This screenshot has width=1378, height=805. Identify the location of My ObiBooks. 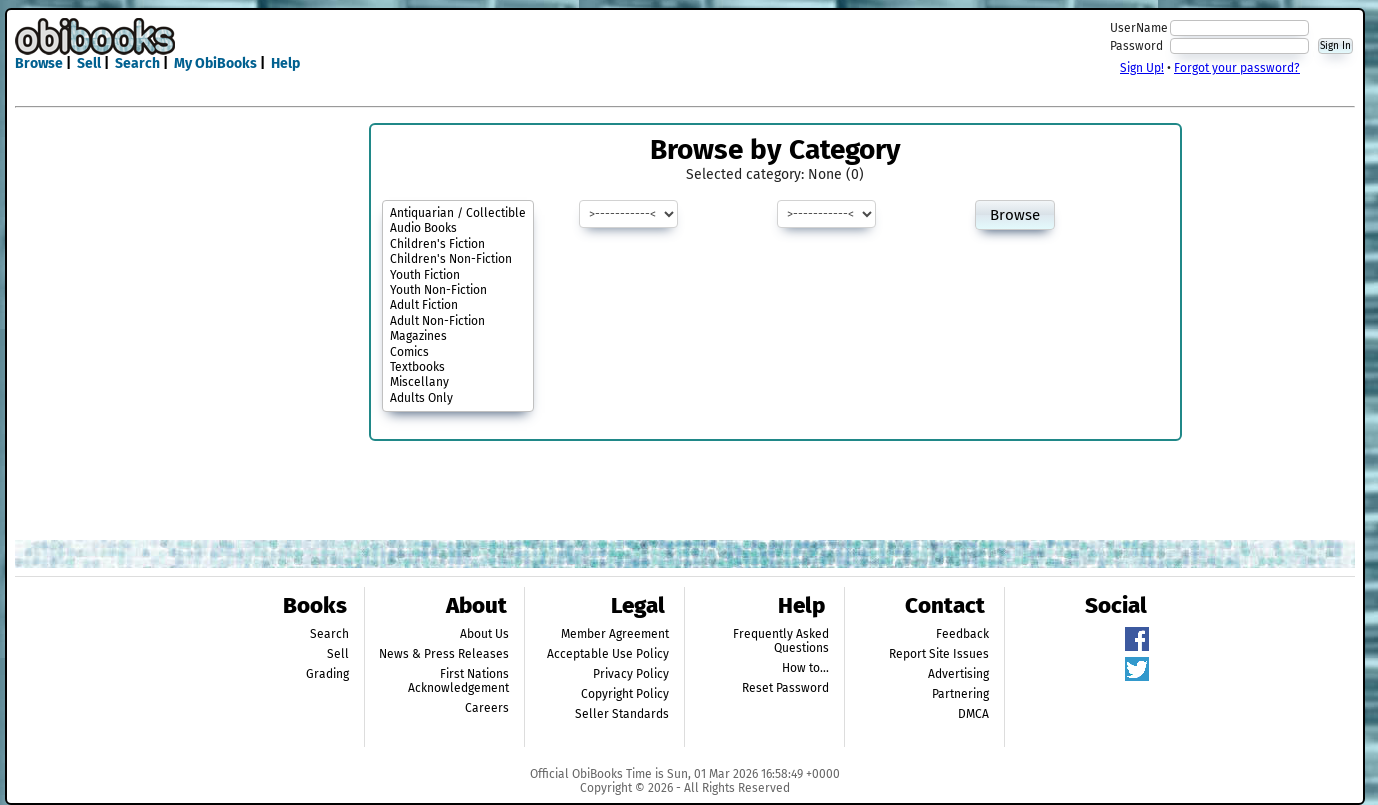
(215, 63).